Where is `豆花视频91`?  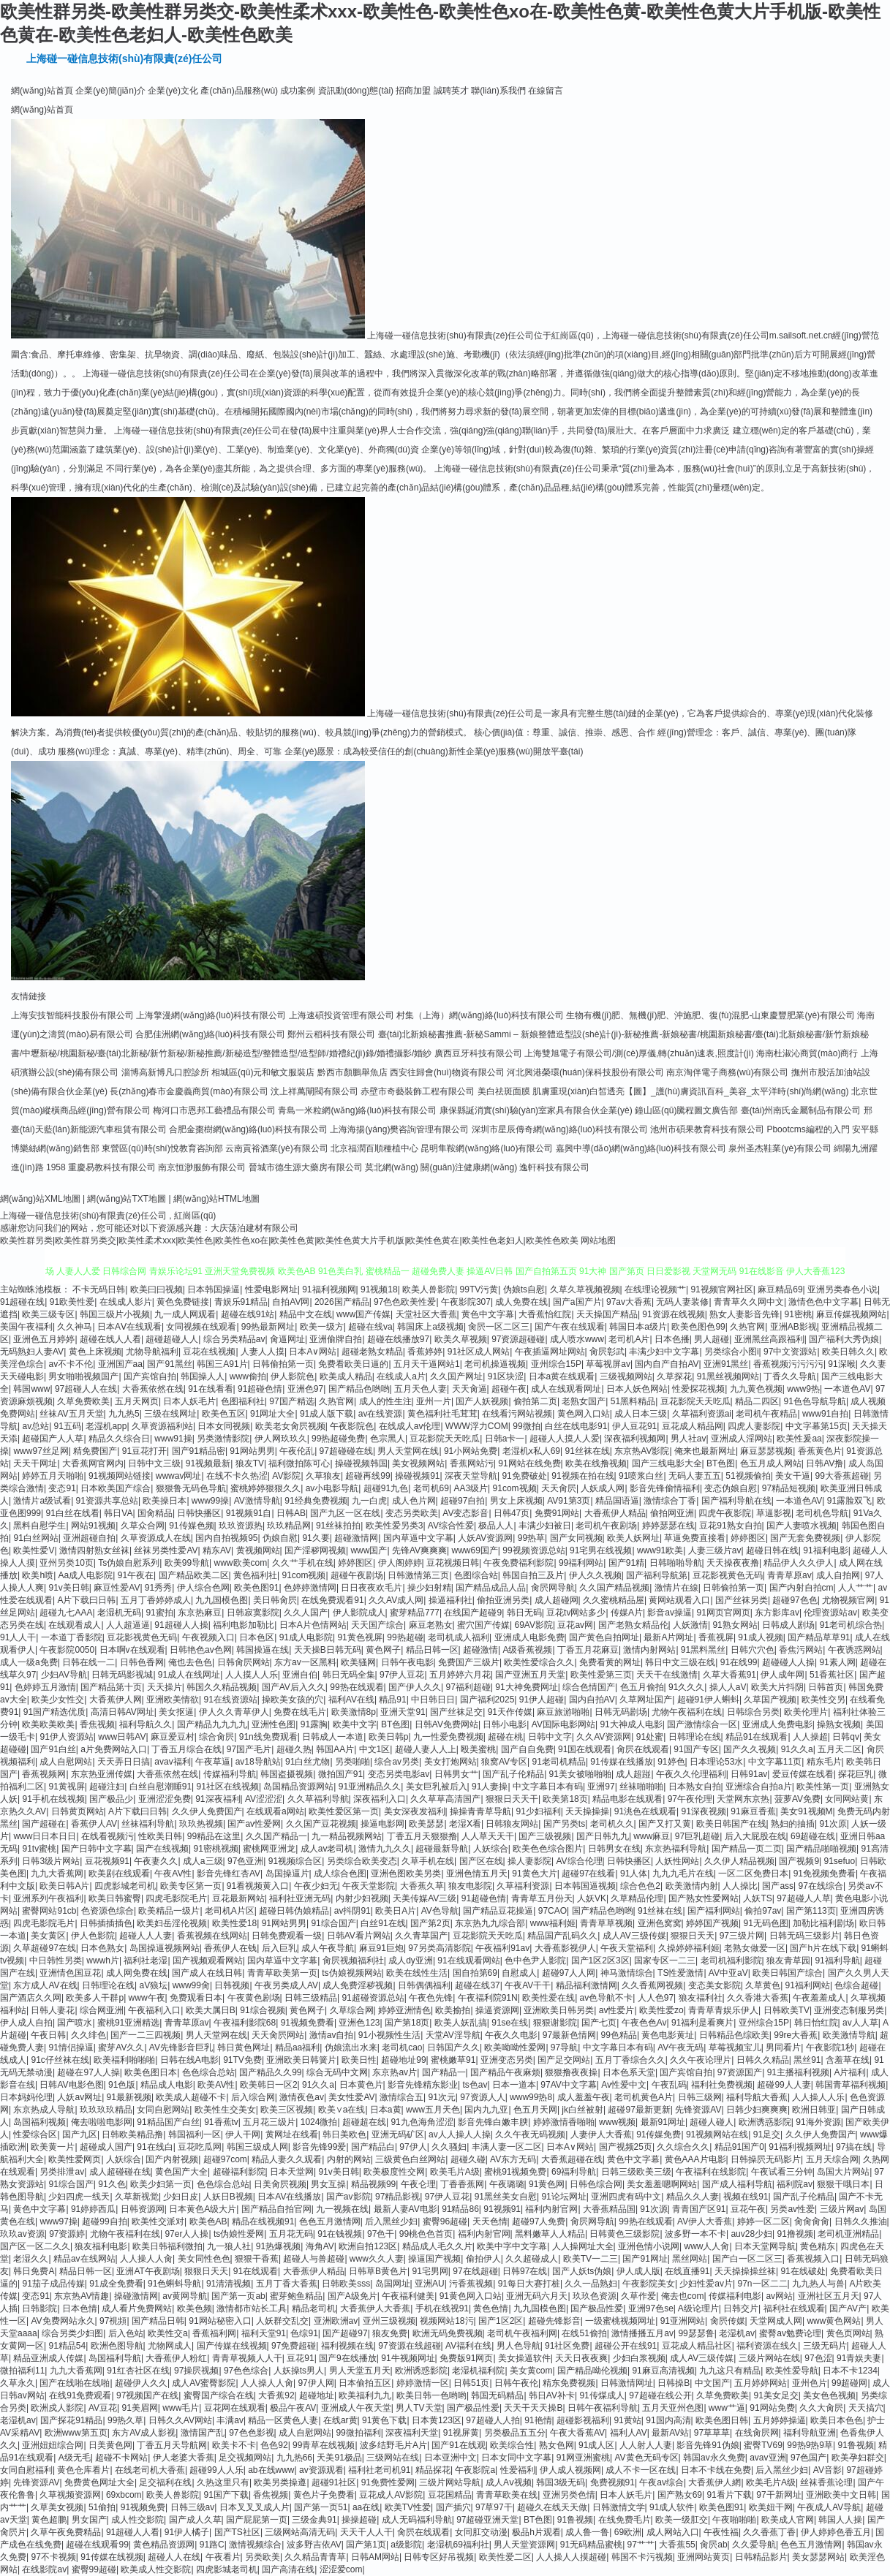 豆花视频91 is located at coordinates (107, 1861).